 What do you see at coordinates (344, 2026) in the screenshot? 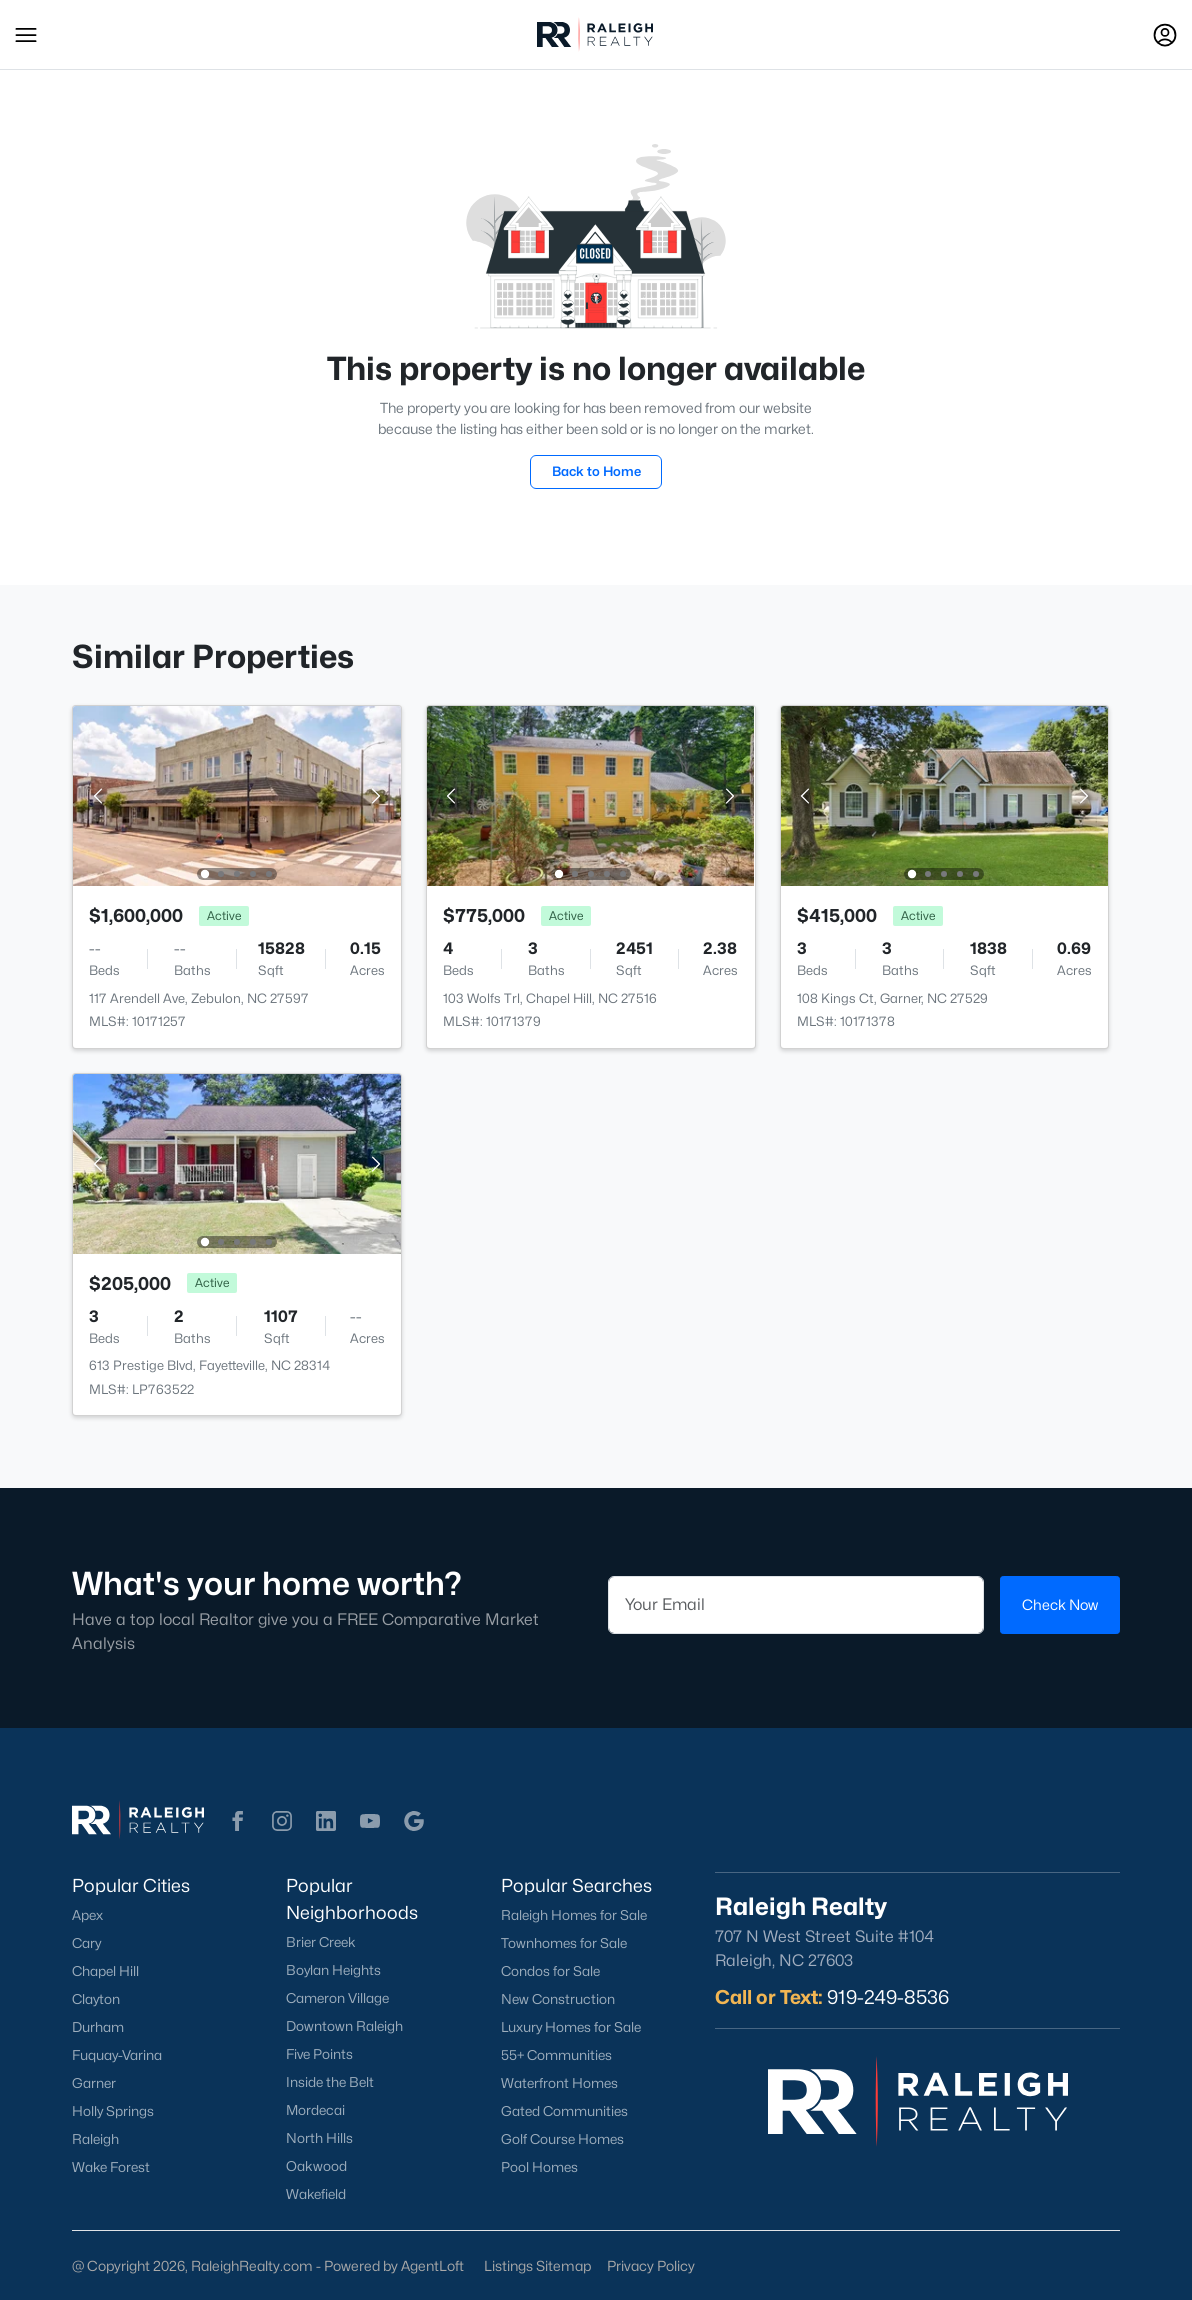
I see `Downtown Raleigh` at bounding box center [344, 2026].